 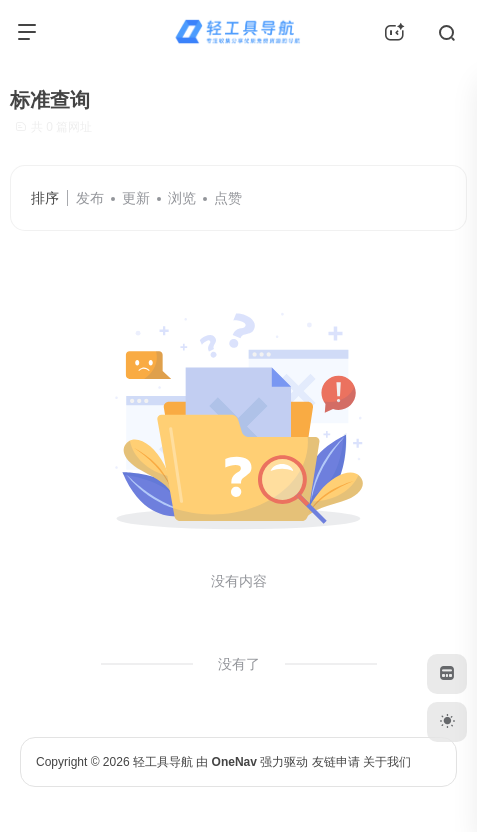 What do you see at coordinates (182, 198) in the screenshot?
I see `浏览` at bounding box center [182, 198].